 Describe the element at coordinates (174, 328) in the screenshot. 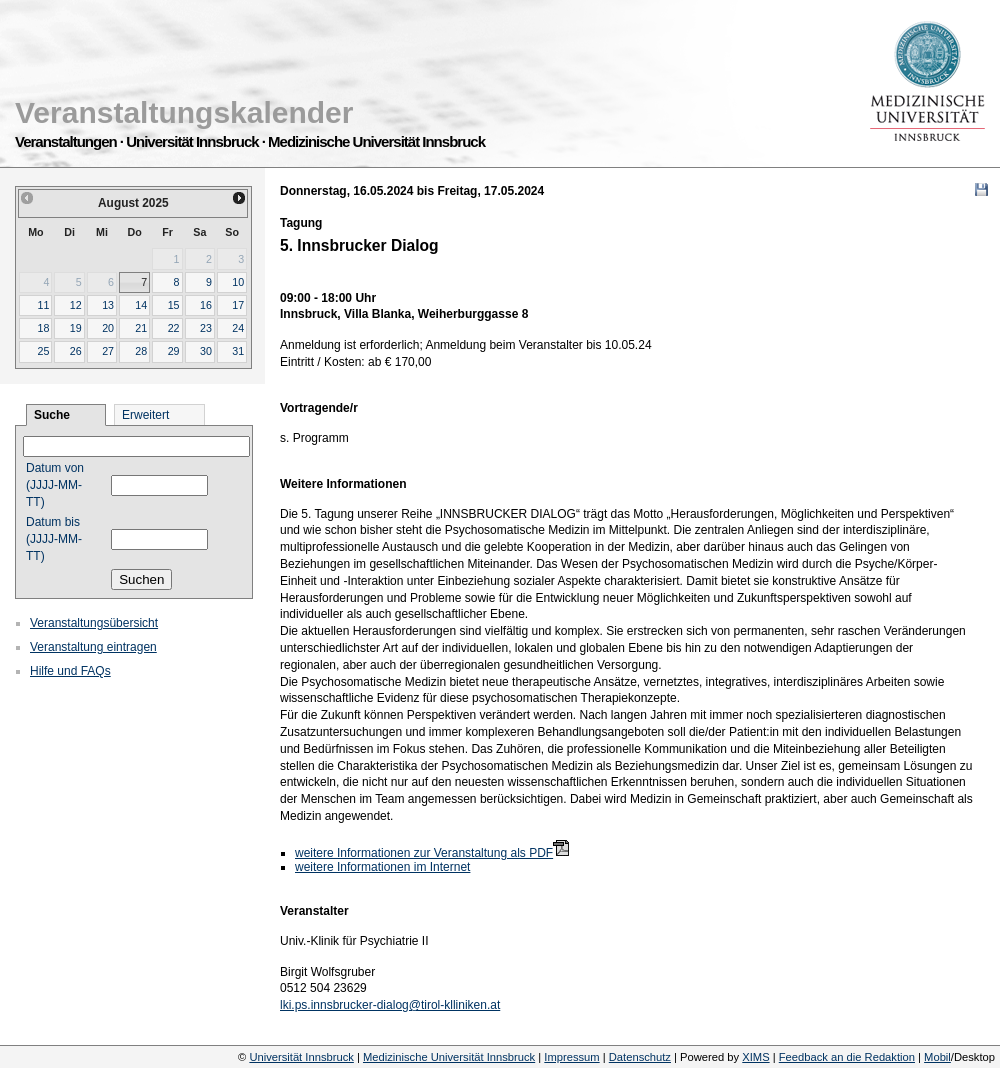

I see `22` at that location.